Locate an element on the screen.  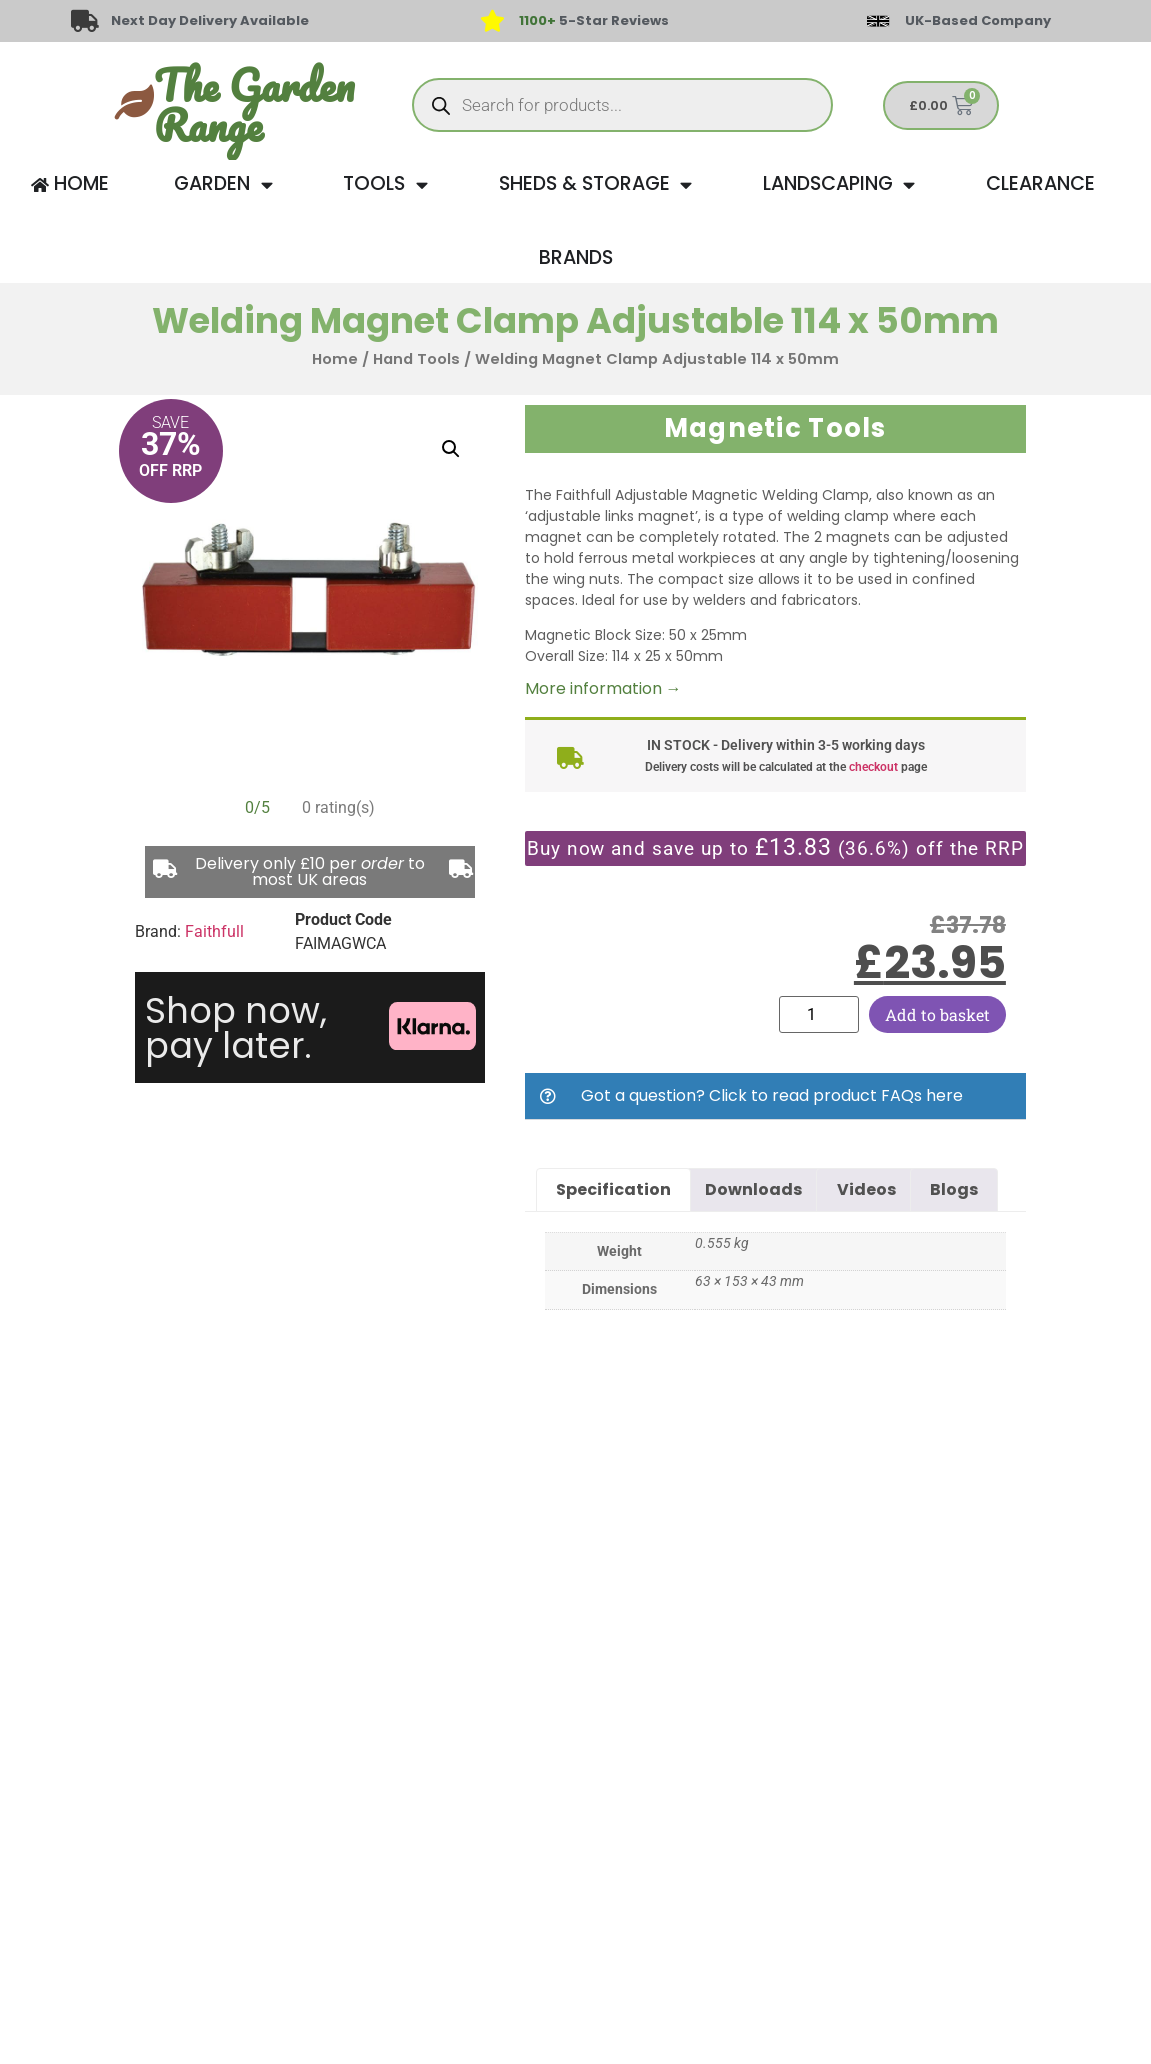
Faithfull is located at coordinates (214, 931).